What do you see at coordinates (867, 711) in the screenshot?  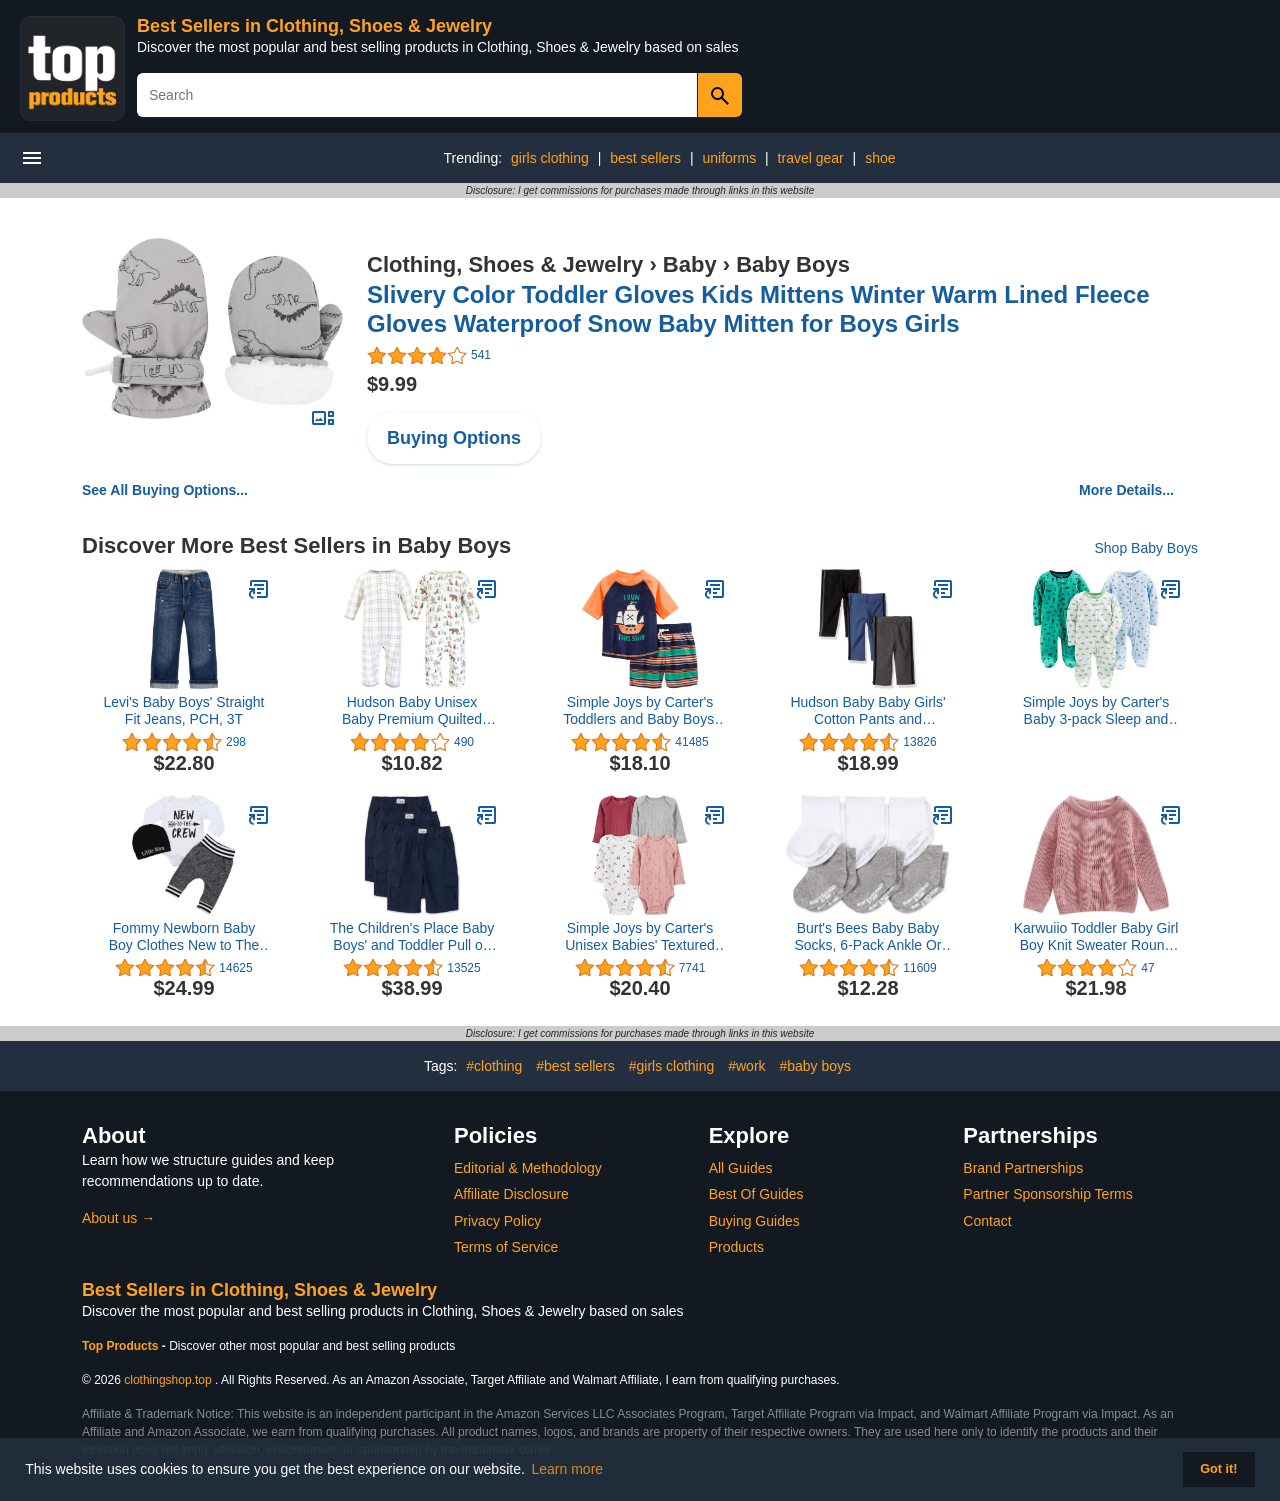 I see `Hudson Baby Baby Girls' Cotton Pants and Leggings` at bounding box center [867, 711].